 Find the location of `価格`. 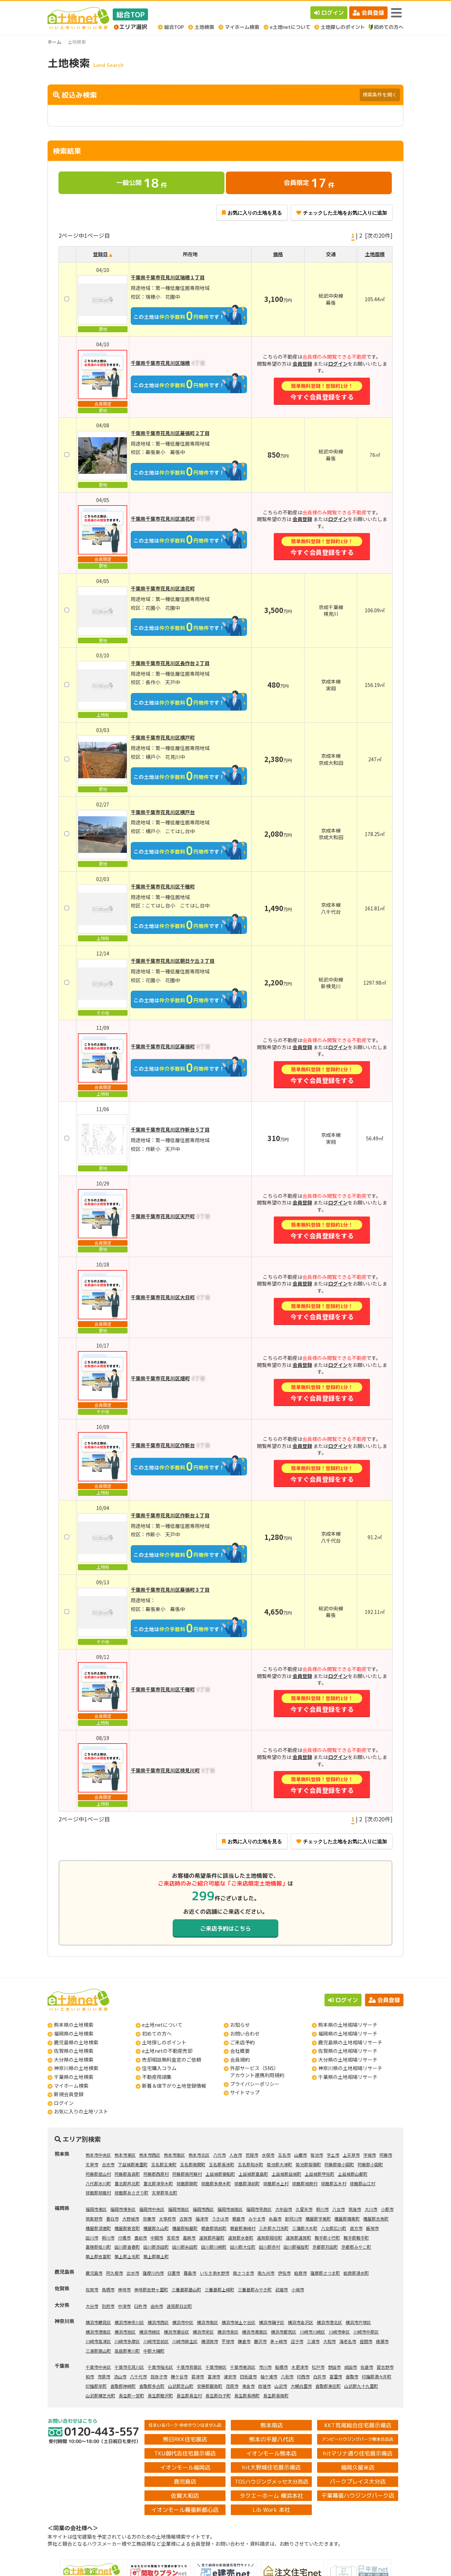

価格 is located at coordinates (278, 254).